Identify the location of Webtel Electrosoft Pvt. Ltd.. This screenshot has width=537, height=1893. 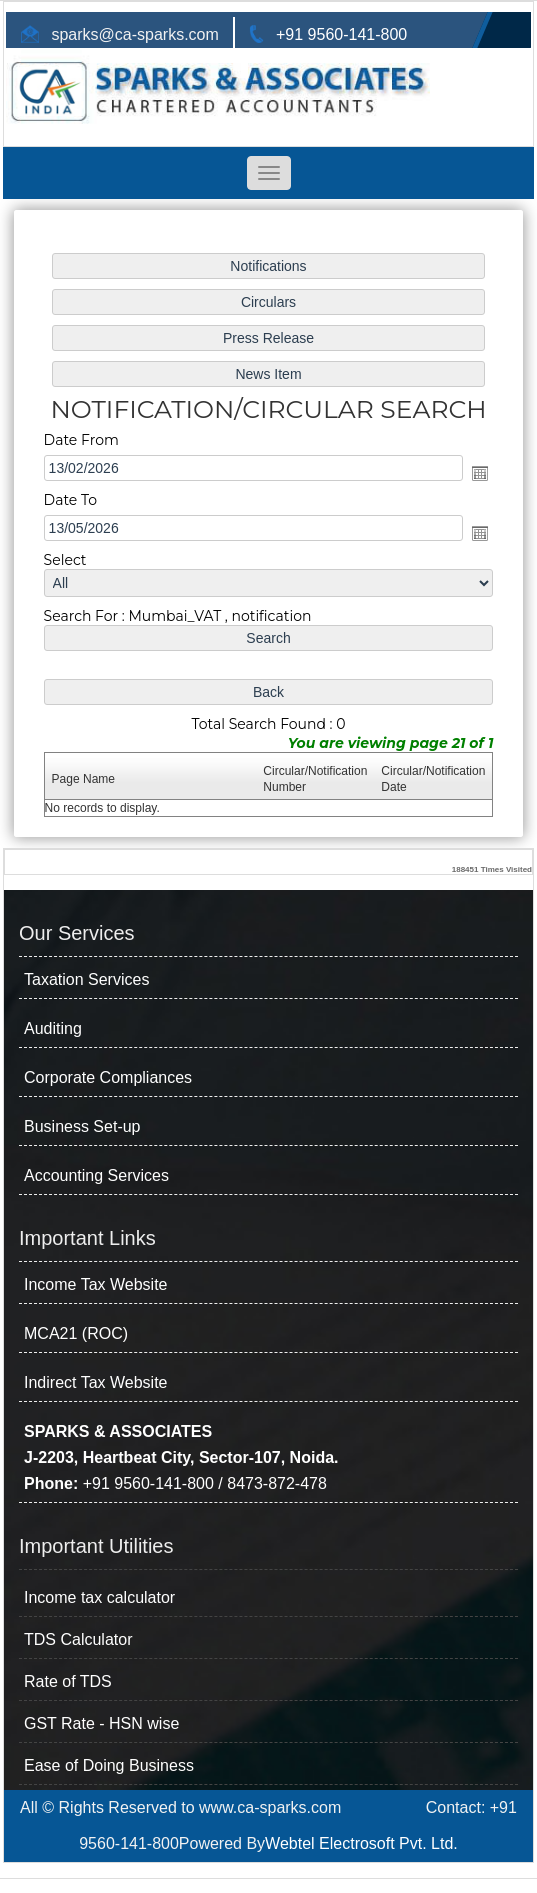
(361, 1843).